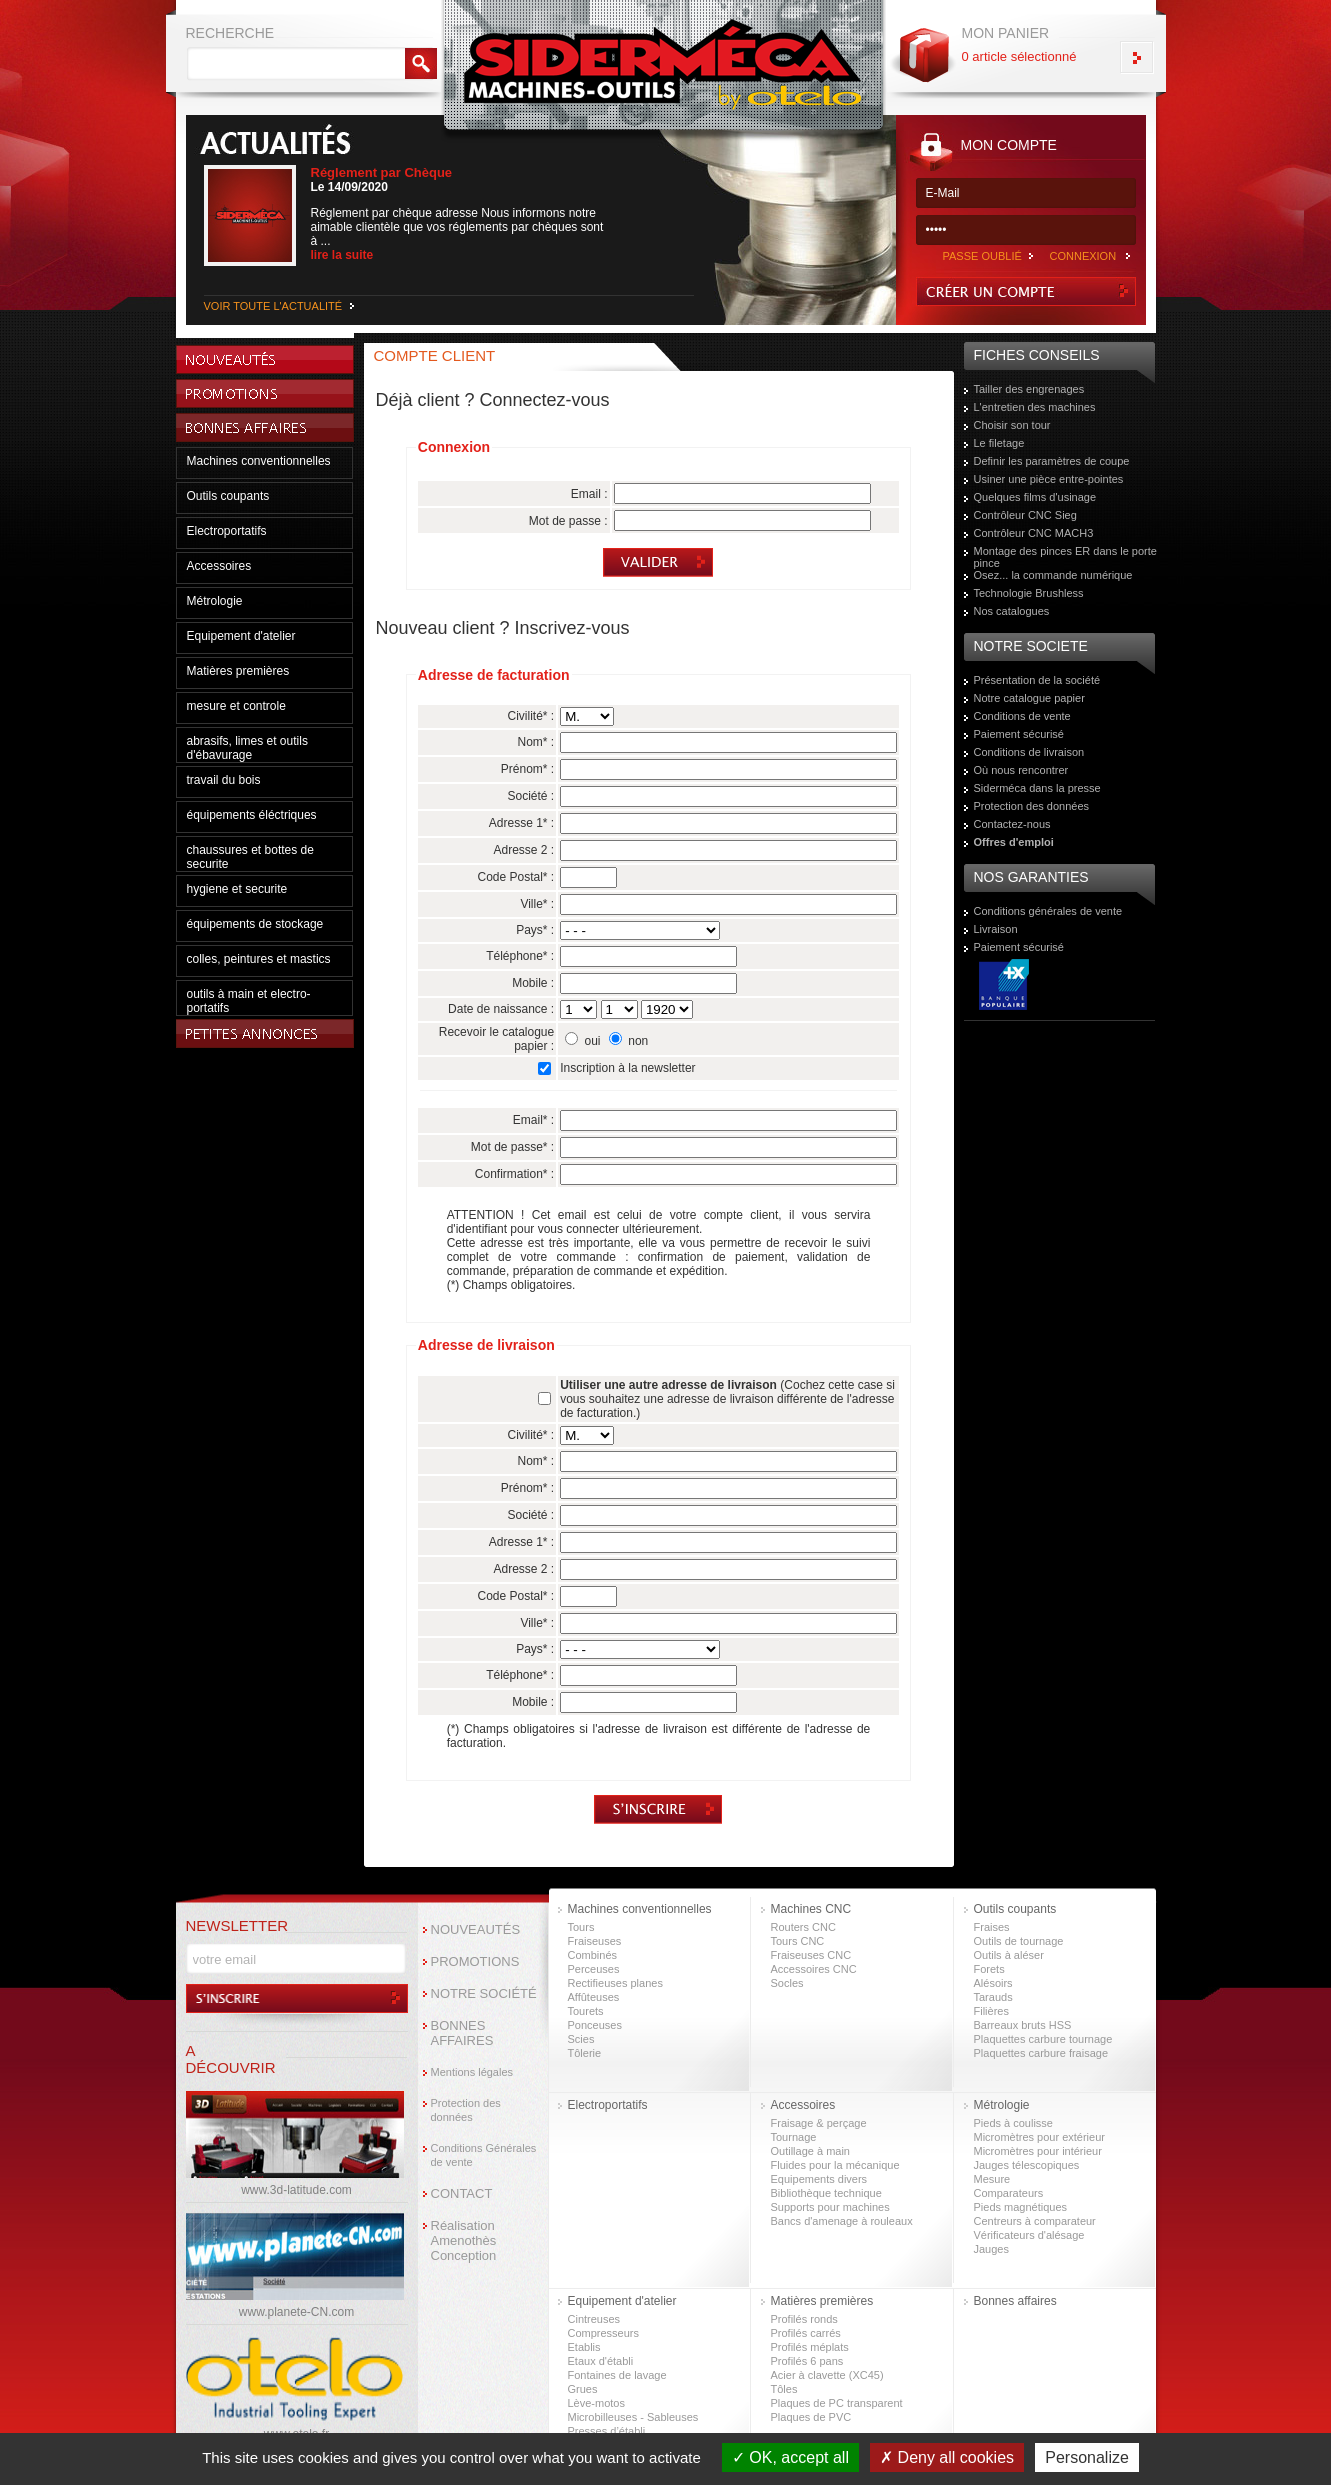  Describe the element at coordinates (255, 924) in the screenshot. I see `équipements de stockage` at that location.